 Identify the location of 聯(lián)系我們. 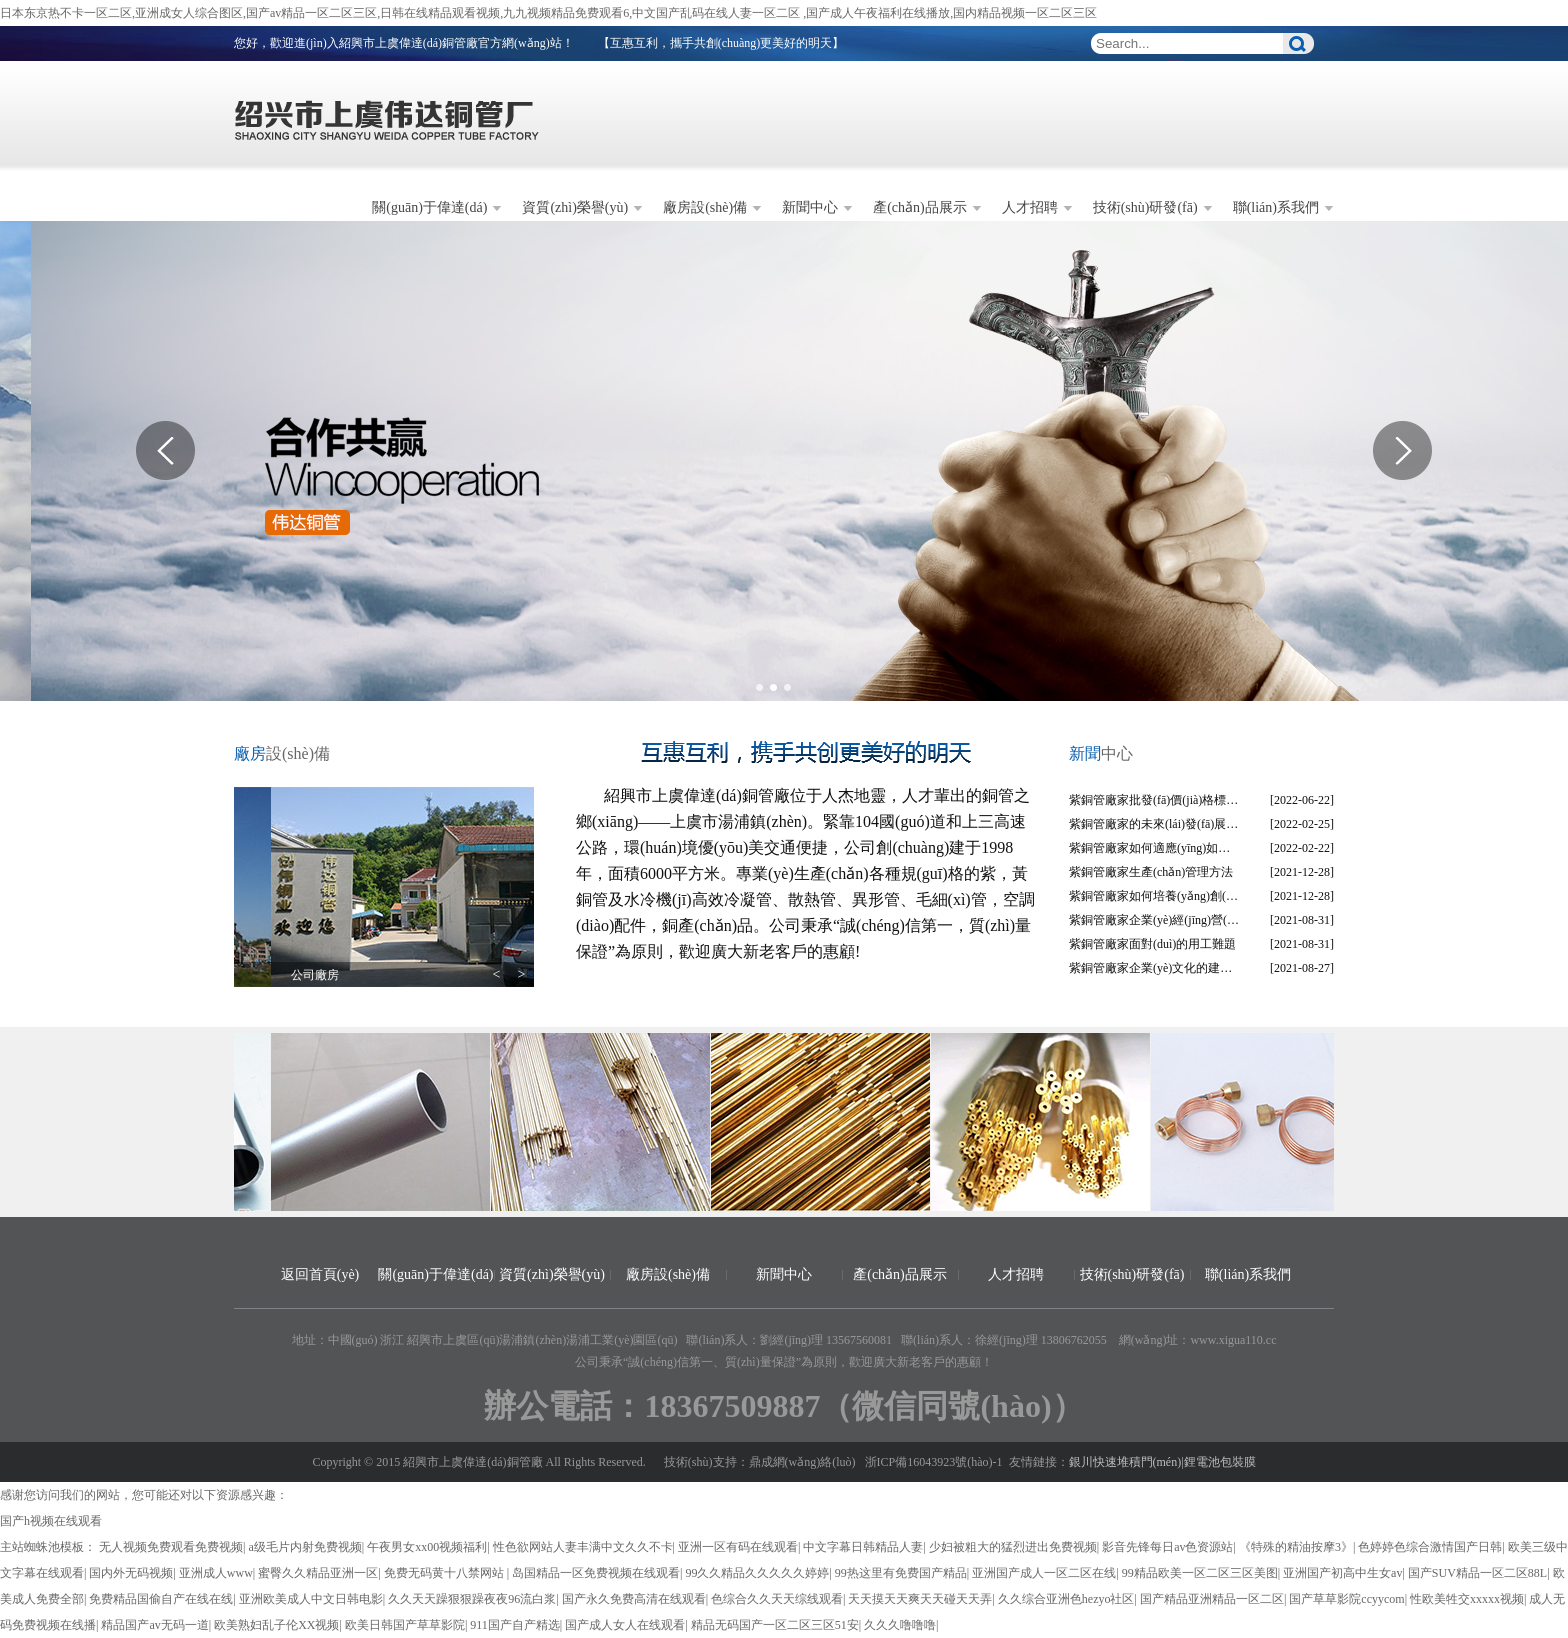
(1276, 207).